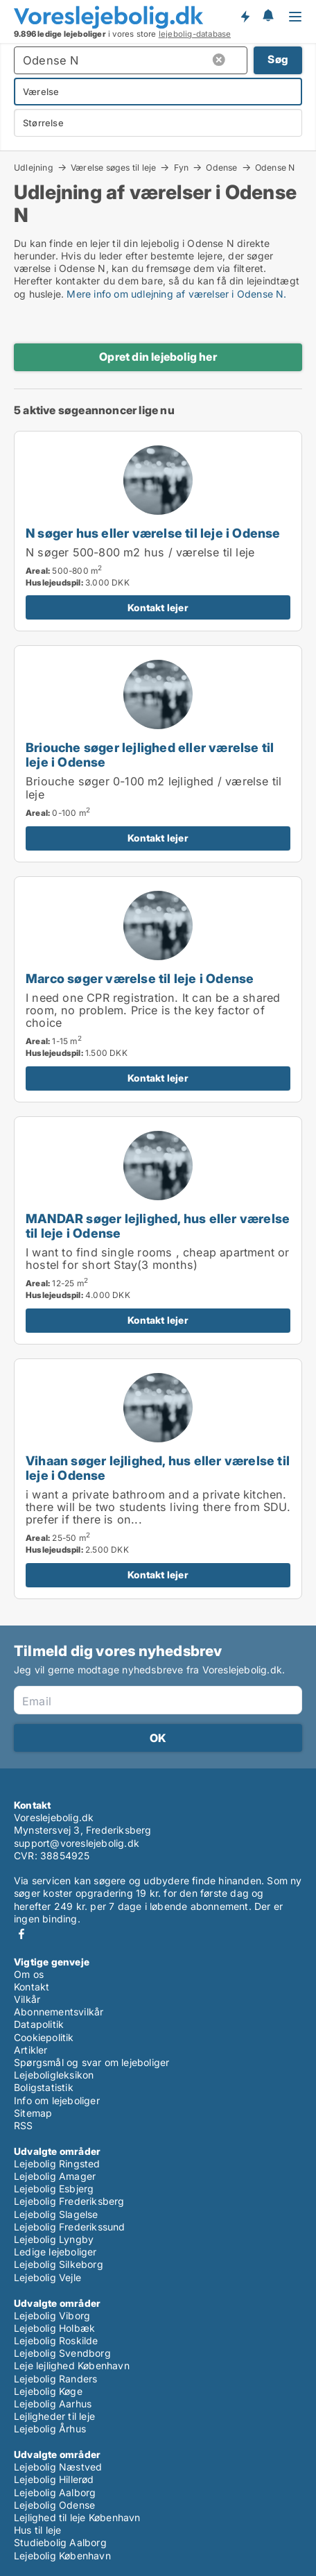  Describe the element at coordinates (50, 2428) in the screenshot. I see `Lejebolig Århus` at that location.